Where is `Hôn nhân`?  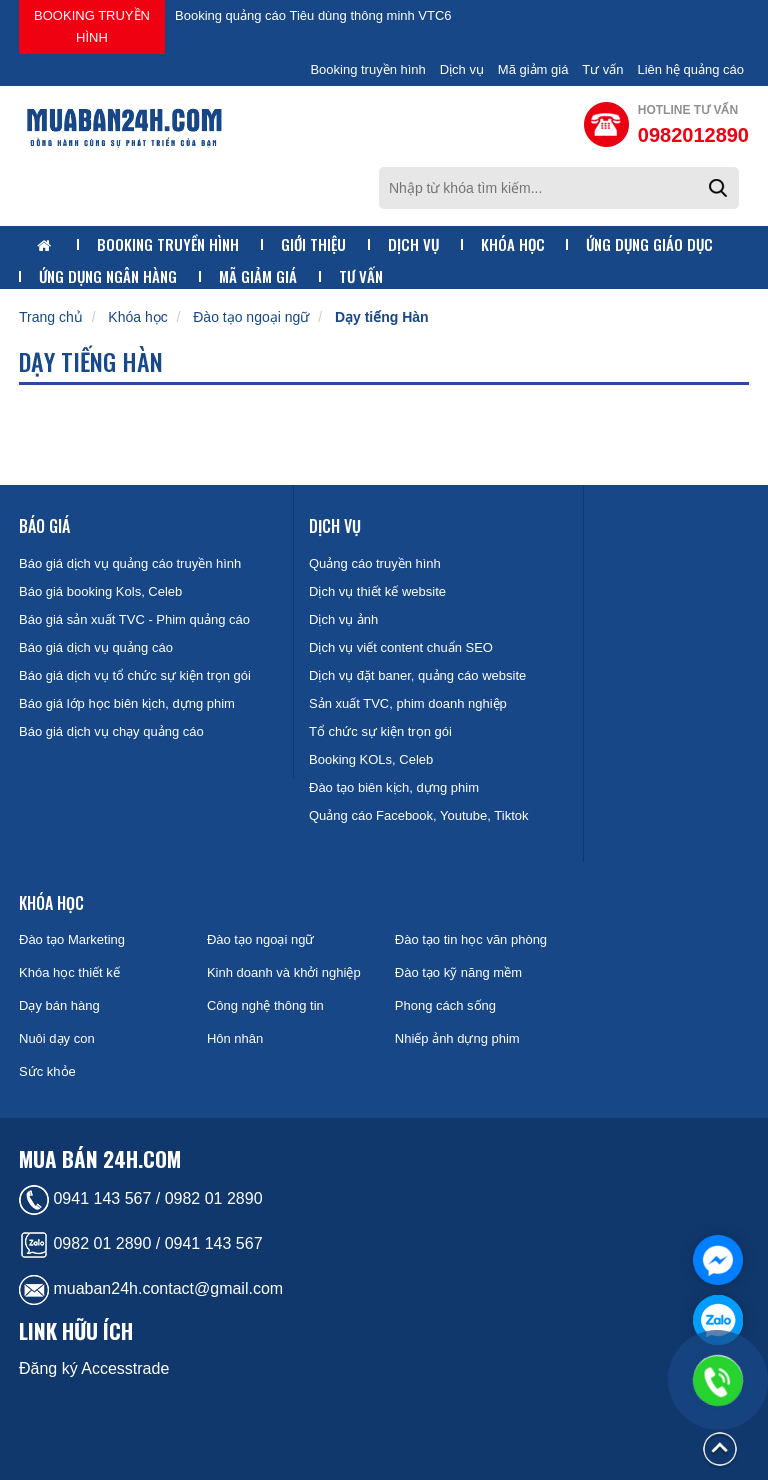
Hôn nhân is located at coordinates (235, 1038).